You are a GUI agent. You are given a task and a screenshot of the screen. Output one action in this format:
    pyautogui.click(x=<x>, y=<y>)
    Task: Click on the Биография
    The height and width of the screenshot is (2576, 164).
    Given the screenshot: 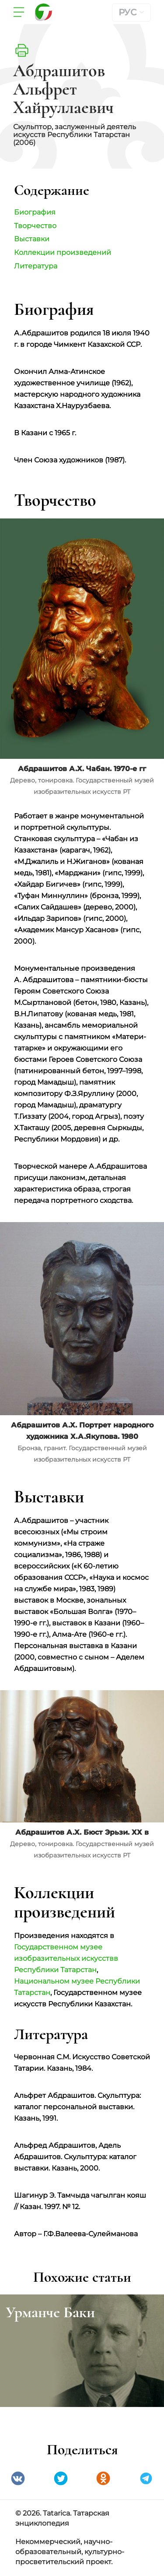 What is the action you would take?
    pyautogui.click(x=35, y=212)
    